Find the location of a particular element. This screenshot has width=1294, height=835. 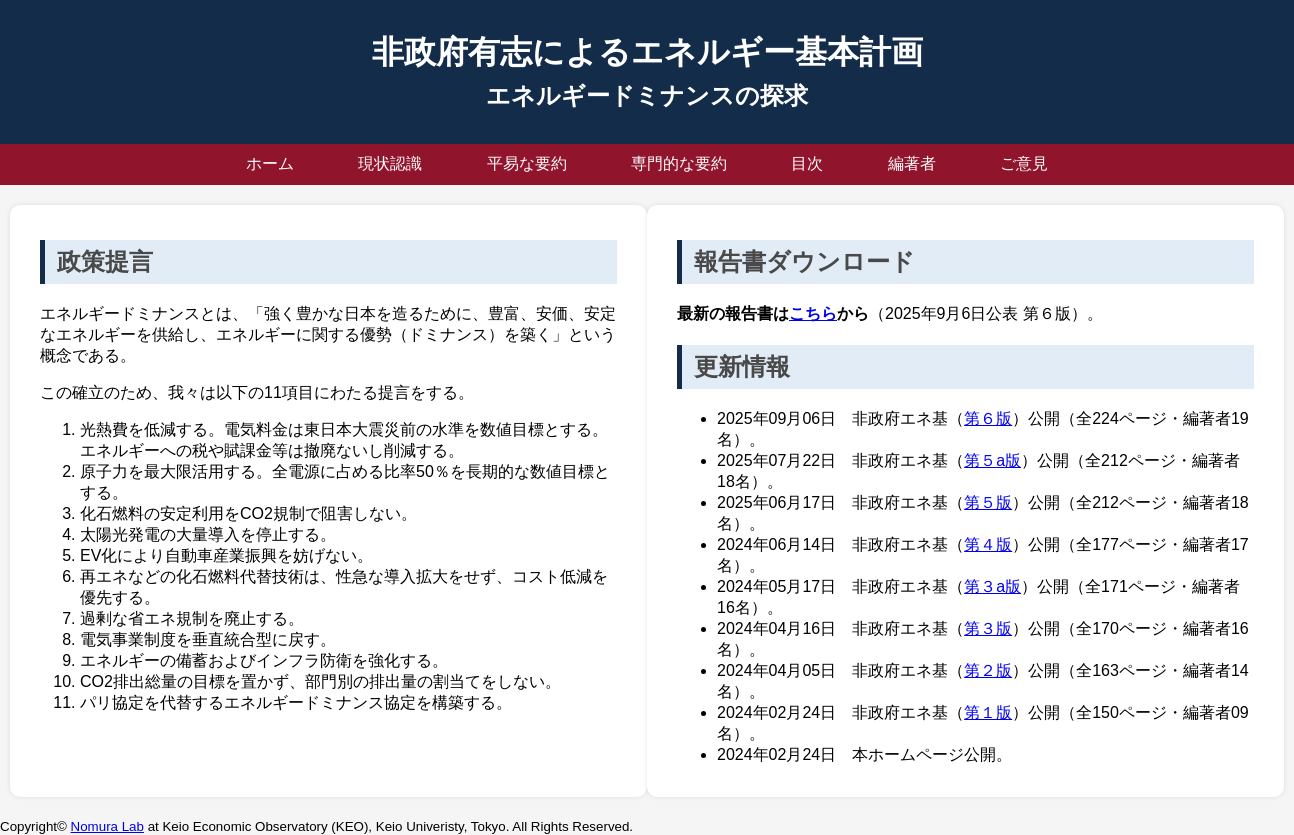

現状認識 is located at coordinates (390, 163).